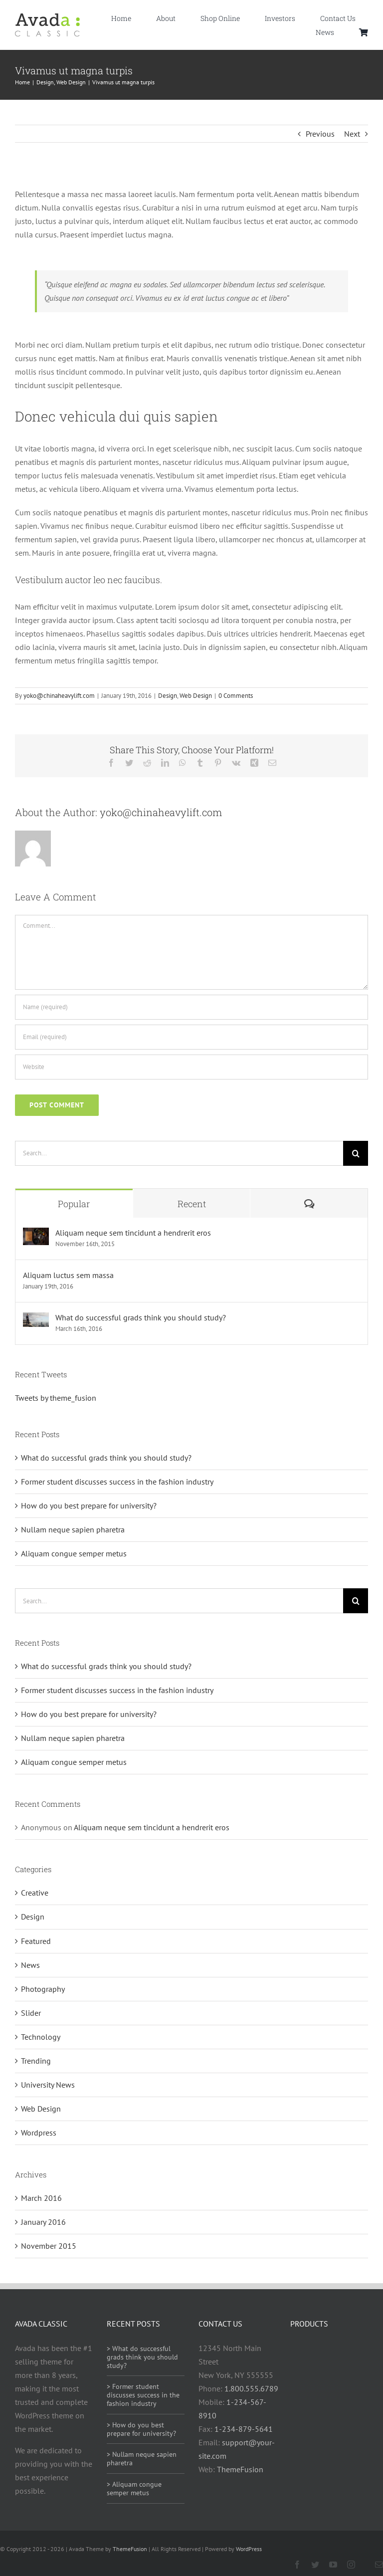 This screenshot has height=2576, width=383. What do you see at coordinates (43, 2222) in the screenshot?
I see `January 2016` at bounding box center [43, 2222].